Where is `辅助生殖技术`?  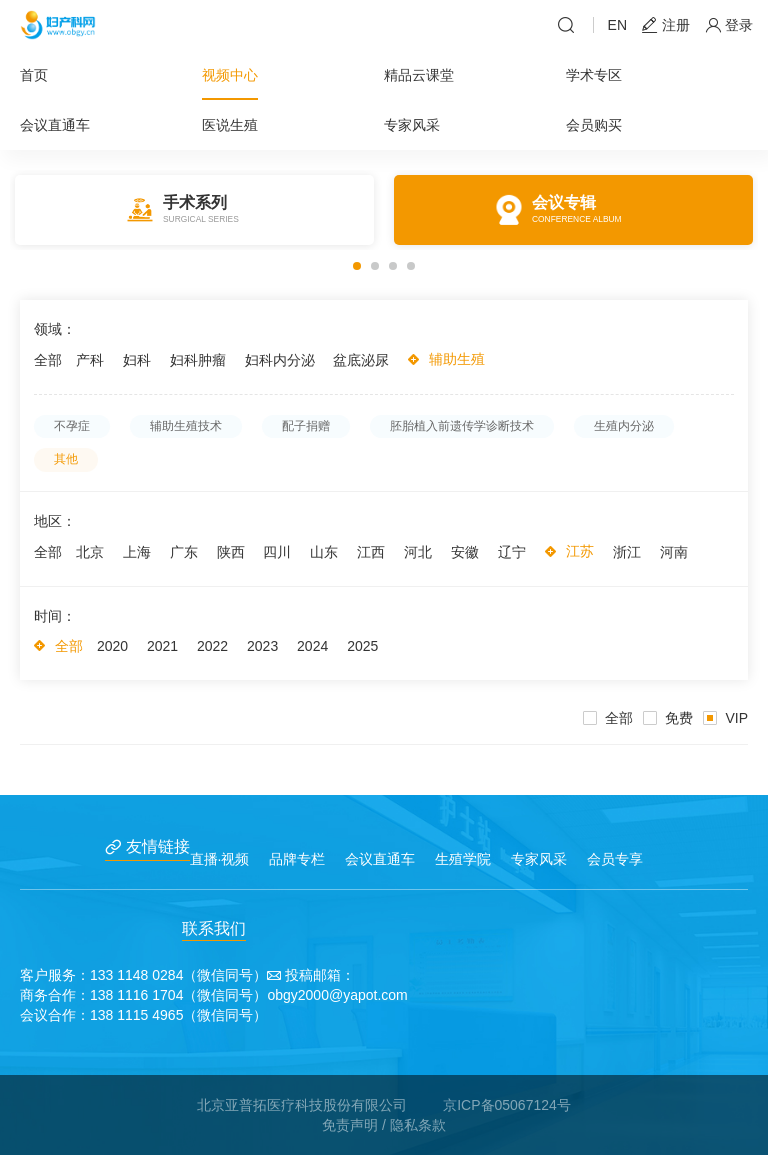
辅助生殖技术 is located at coordinates (186, 426).